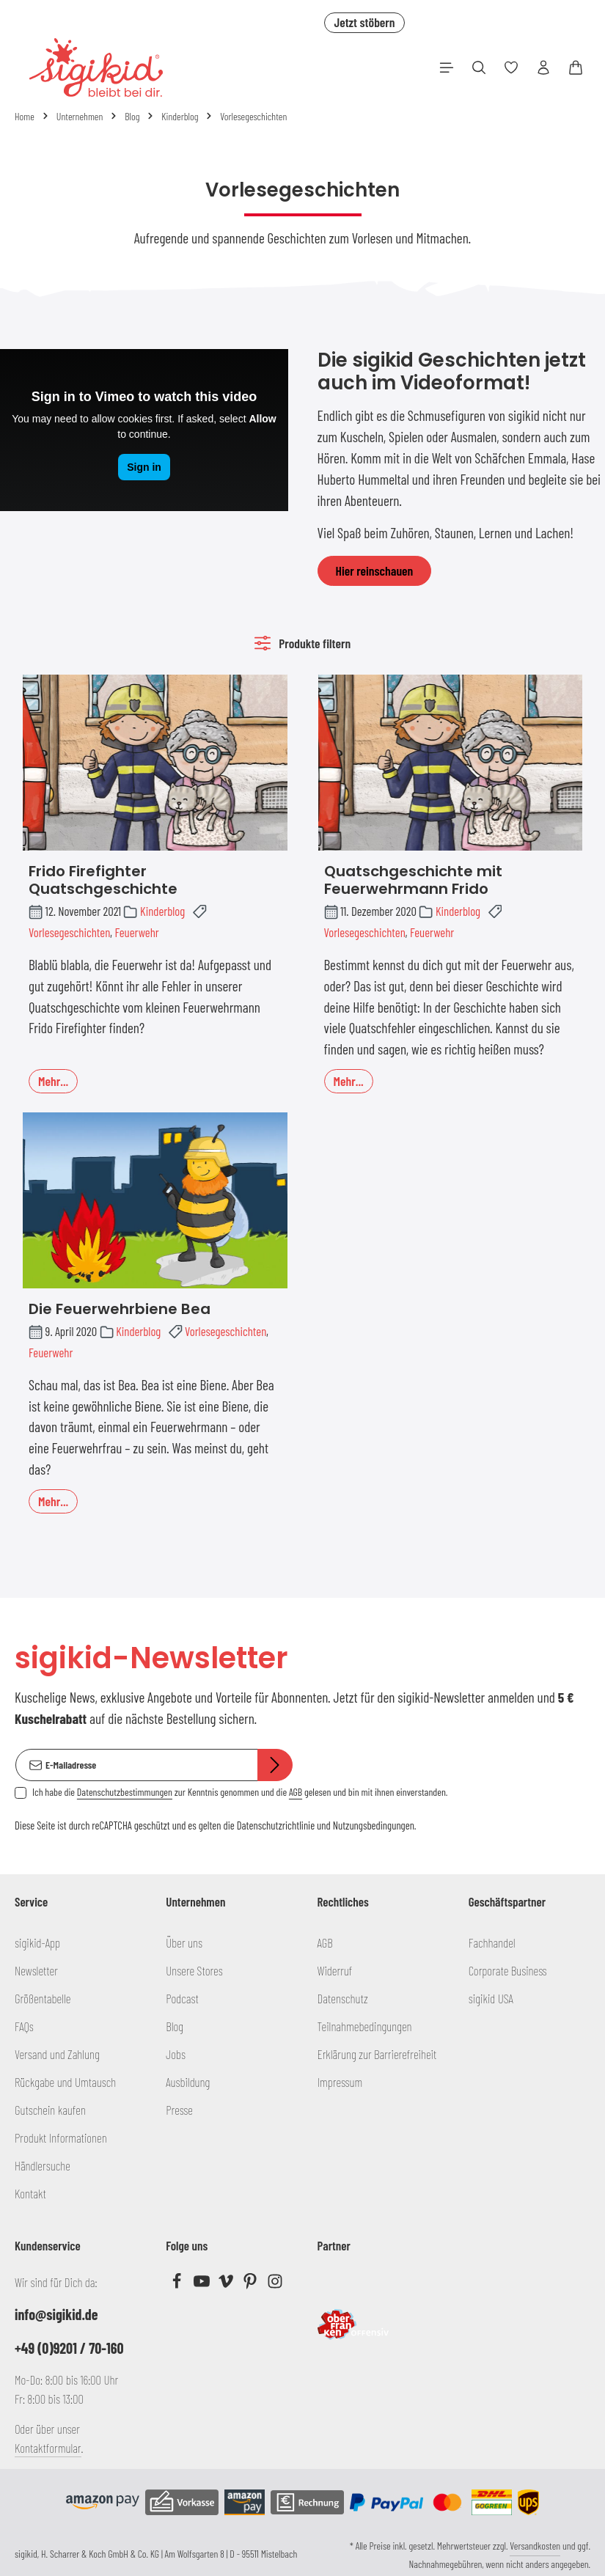 Image resolution: width=605 pixels, height=2576 pixels. Describe the element at coordinates (162, 910) in the screenshot. I see `Kinderblog` at that location.